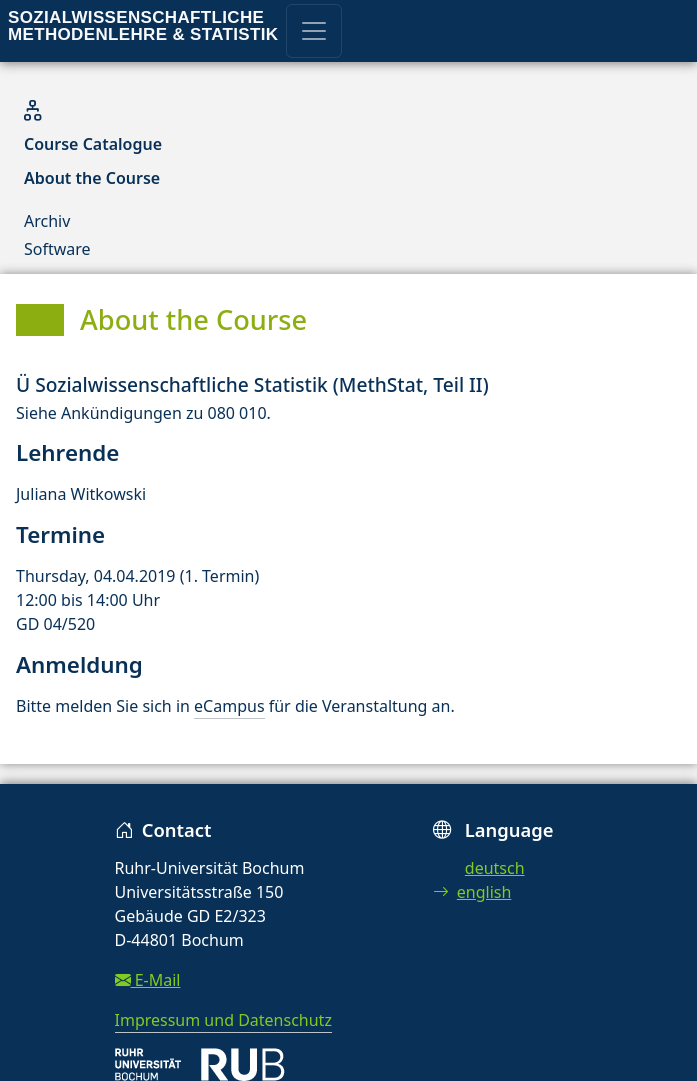 The width and height of the screenshot is (697, 1081). Describe the element at coordinates (472, 892) in the screenshot. I see `english` at that location.